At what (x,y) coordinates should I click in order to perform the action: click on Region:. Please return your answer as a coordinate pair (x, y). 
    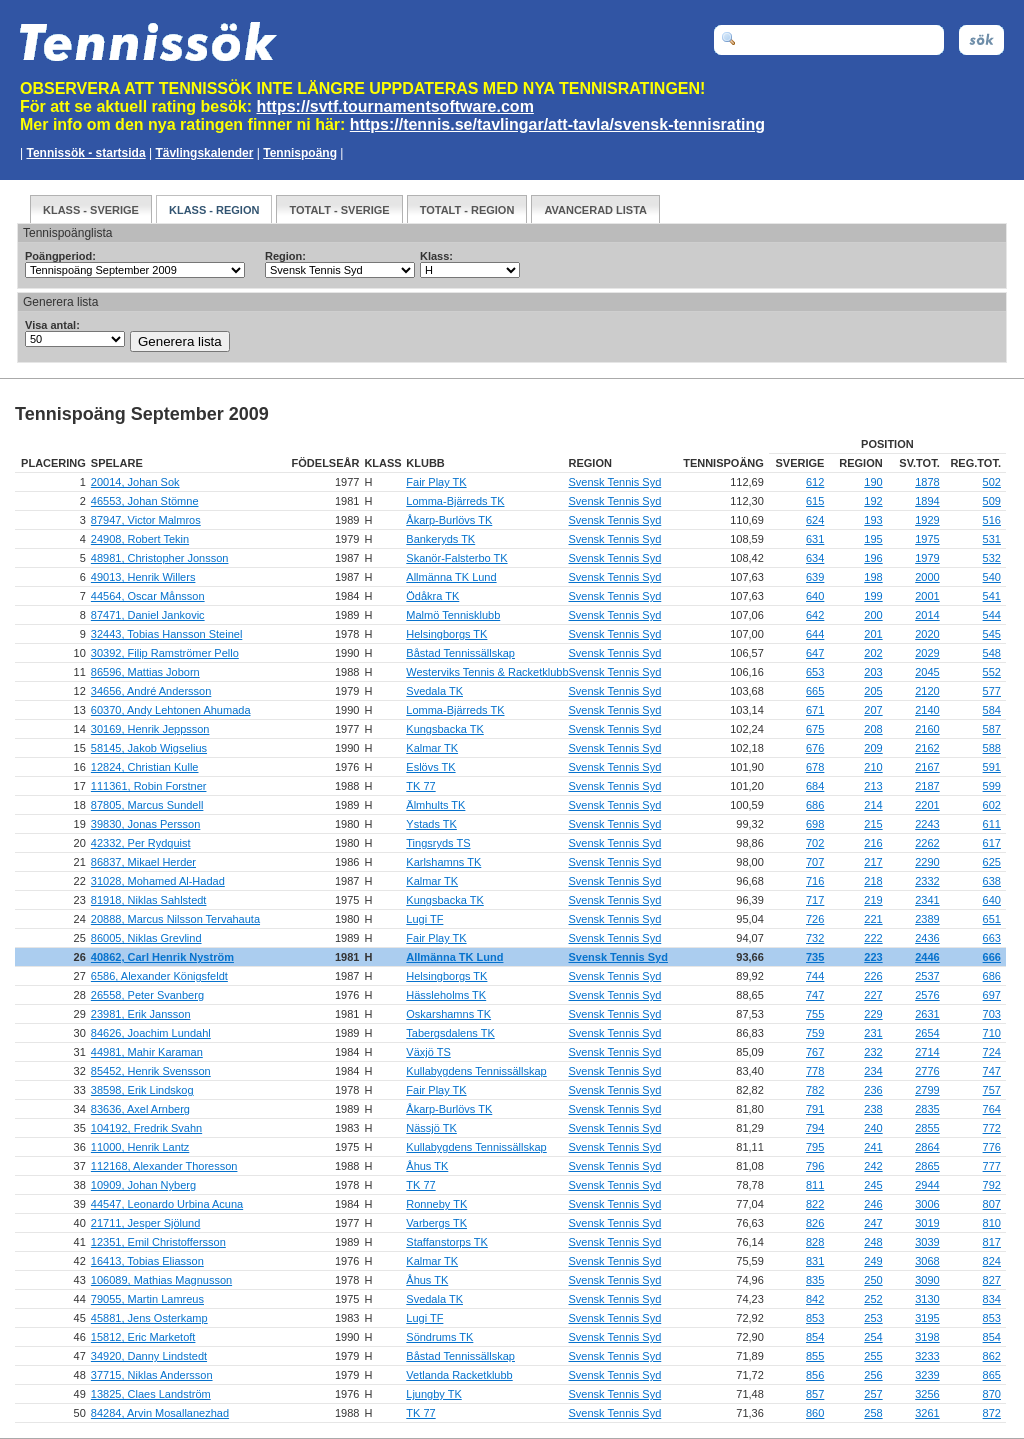
    Looking at the image, I should click on (285, 256).